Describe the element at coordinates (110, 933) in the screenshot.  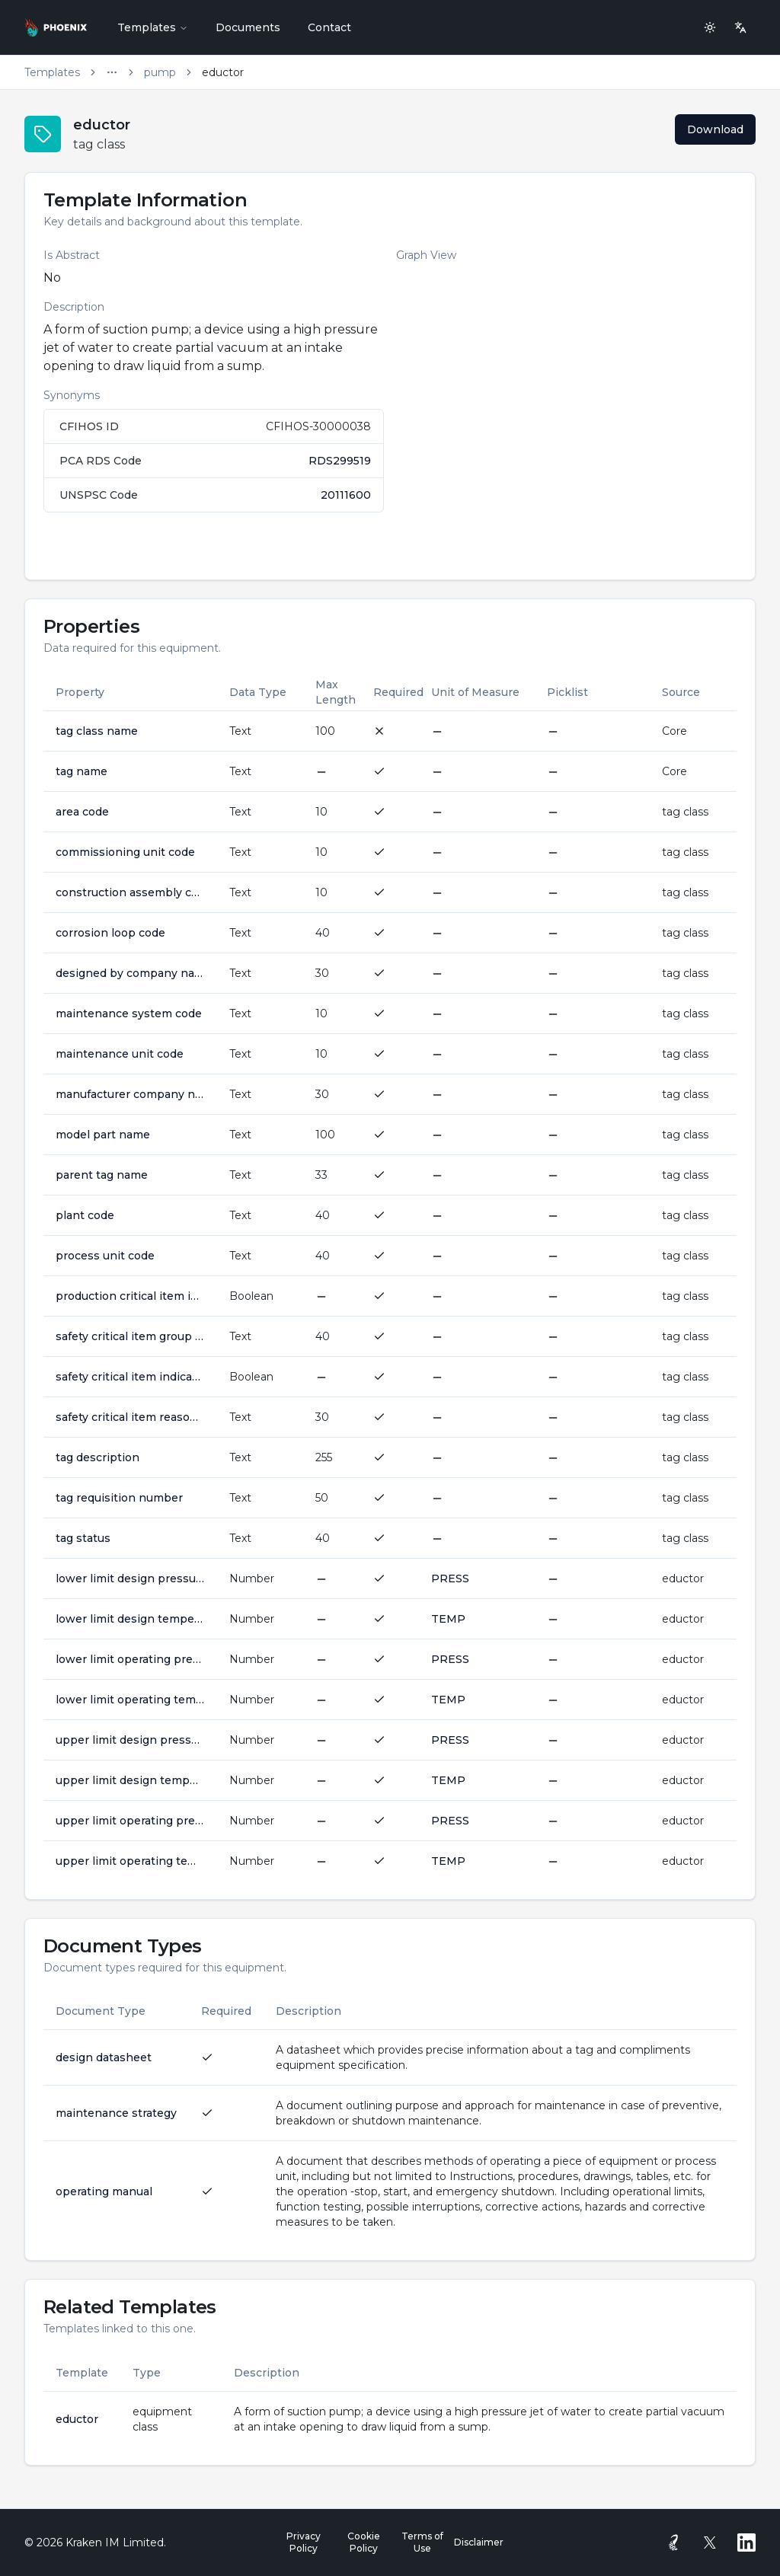
I see `corrosion loop code` at that location.